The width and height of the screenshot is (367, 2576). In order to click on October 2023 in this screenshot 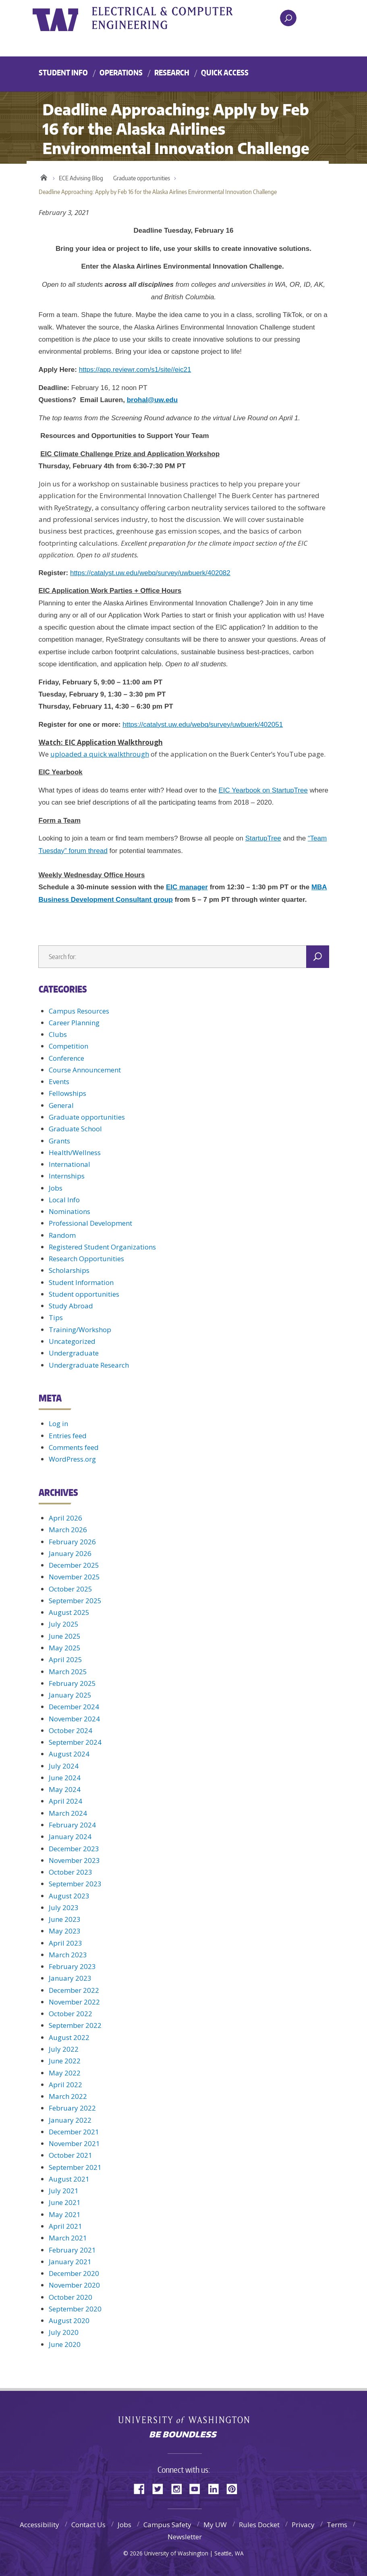, I will do `click(70, 1872)`.